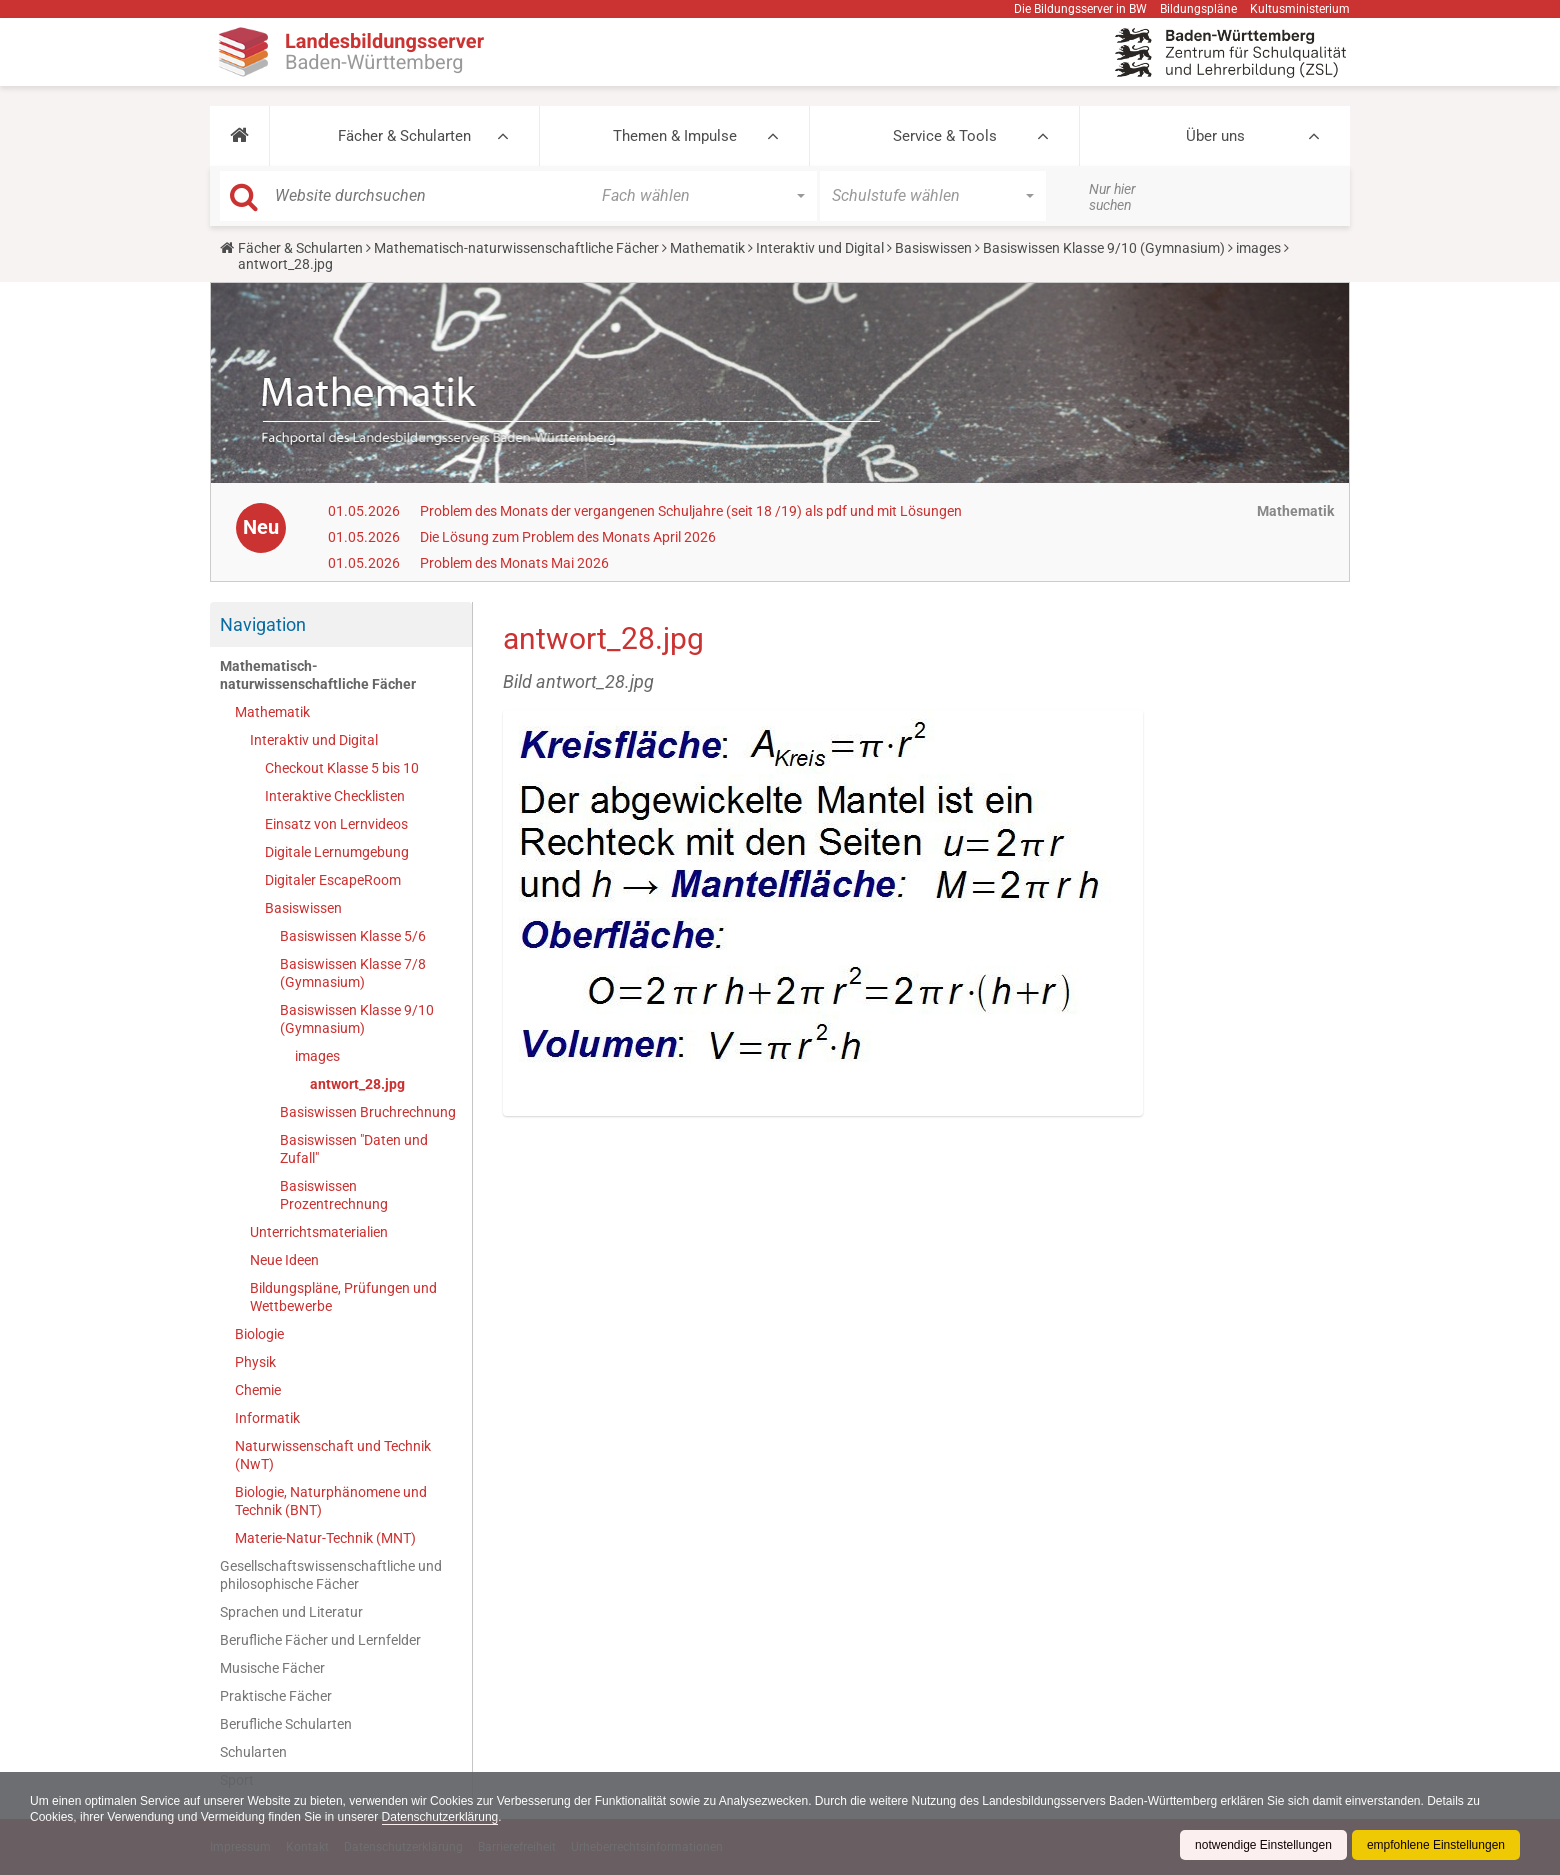  I want to click on Materie-Natur-Technik (MNT), so click(325, 1538).